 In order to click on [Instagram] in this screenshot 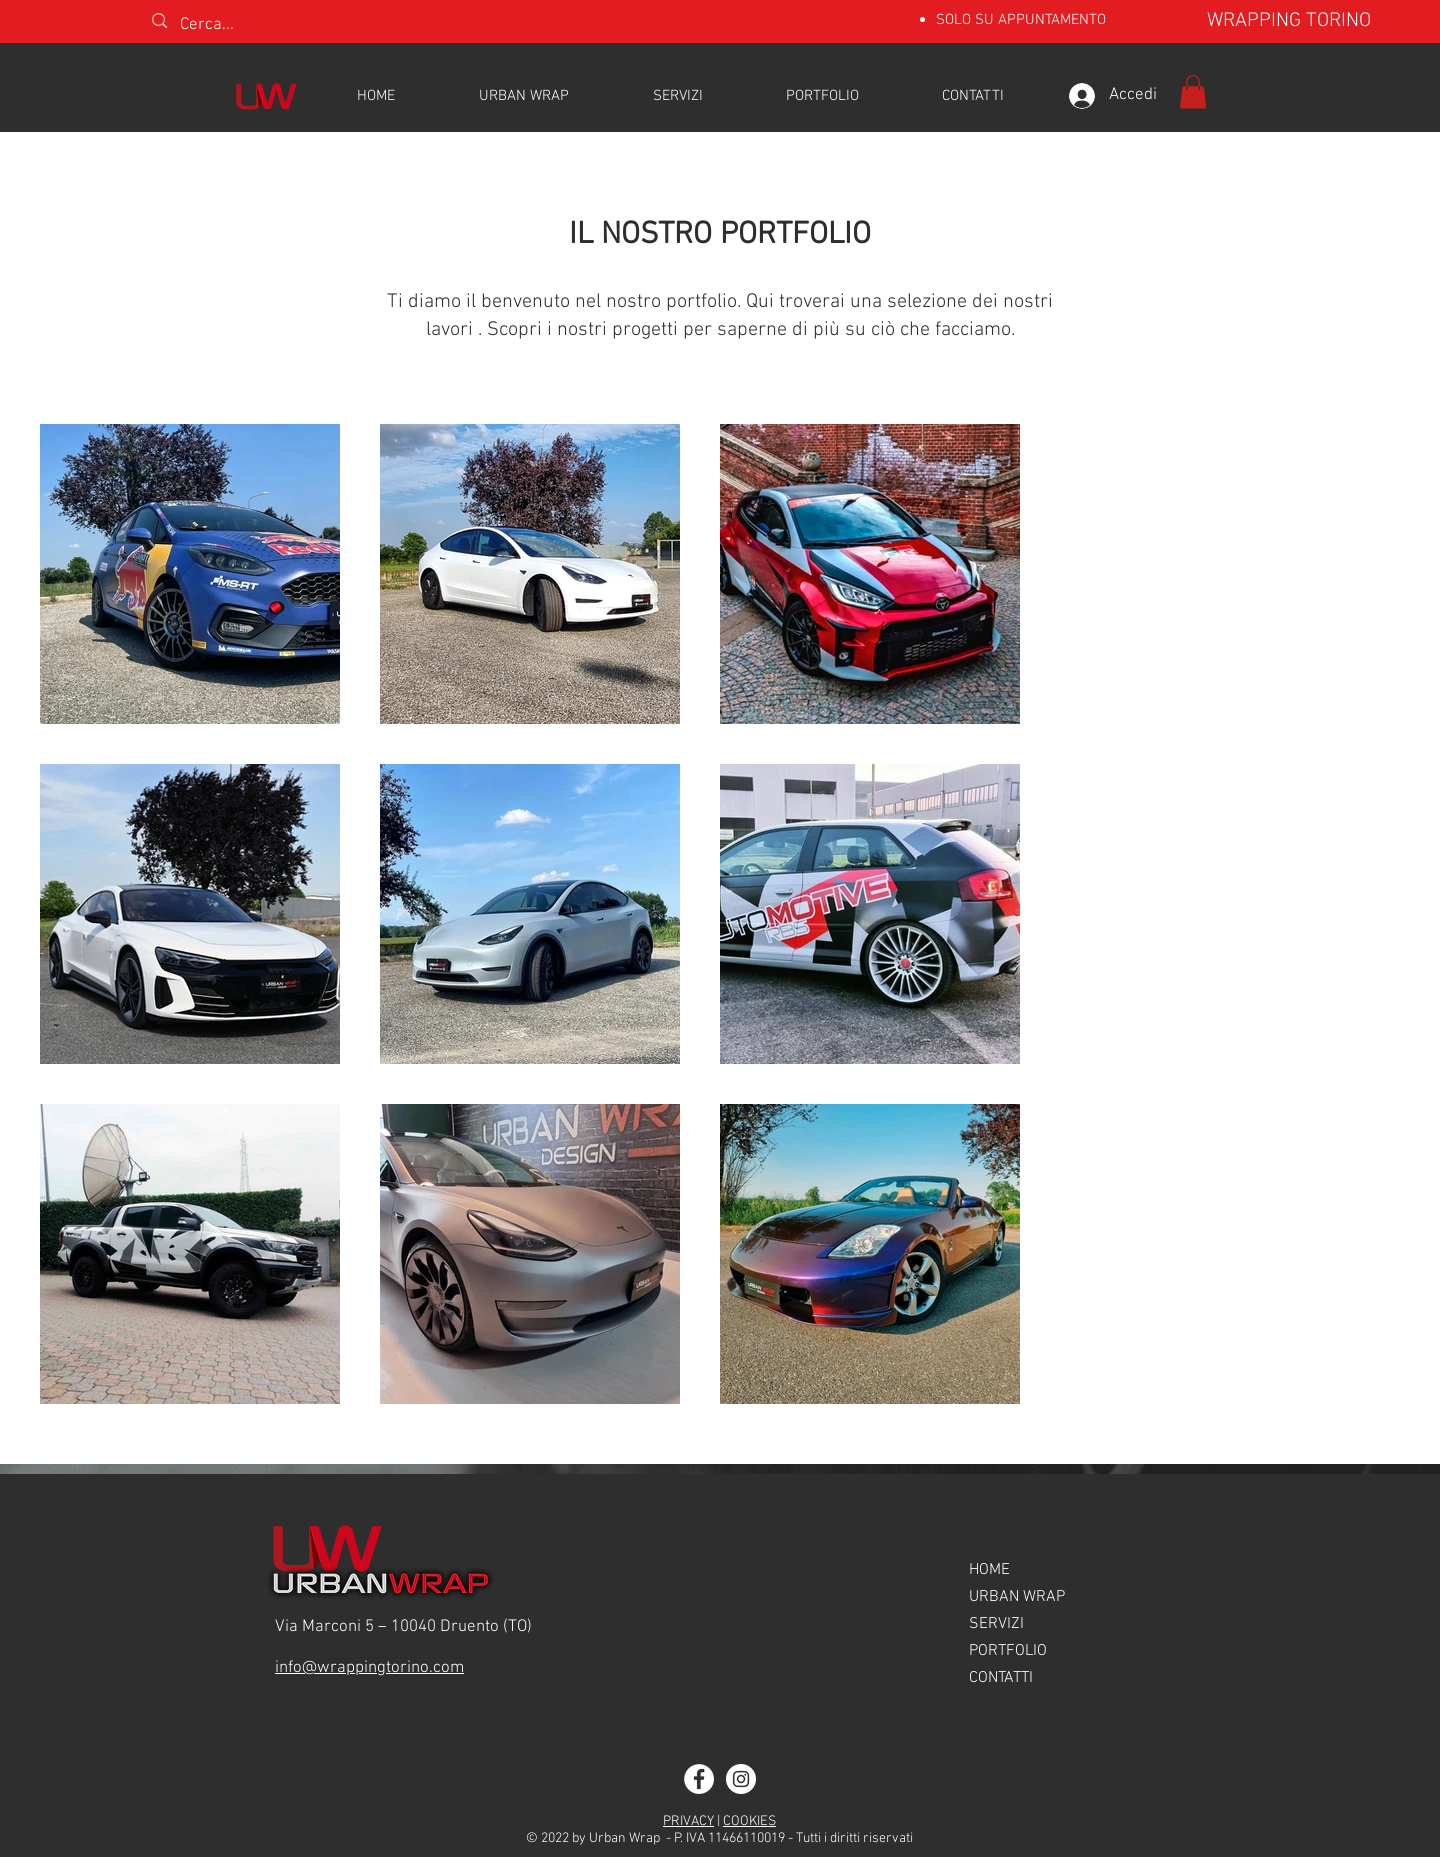, I will do `click(741, 1779)`.